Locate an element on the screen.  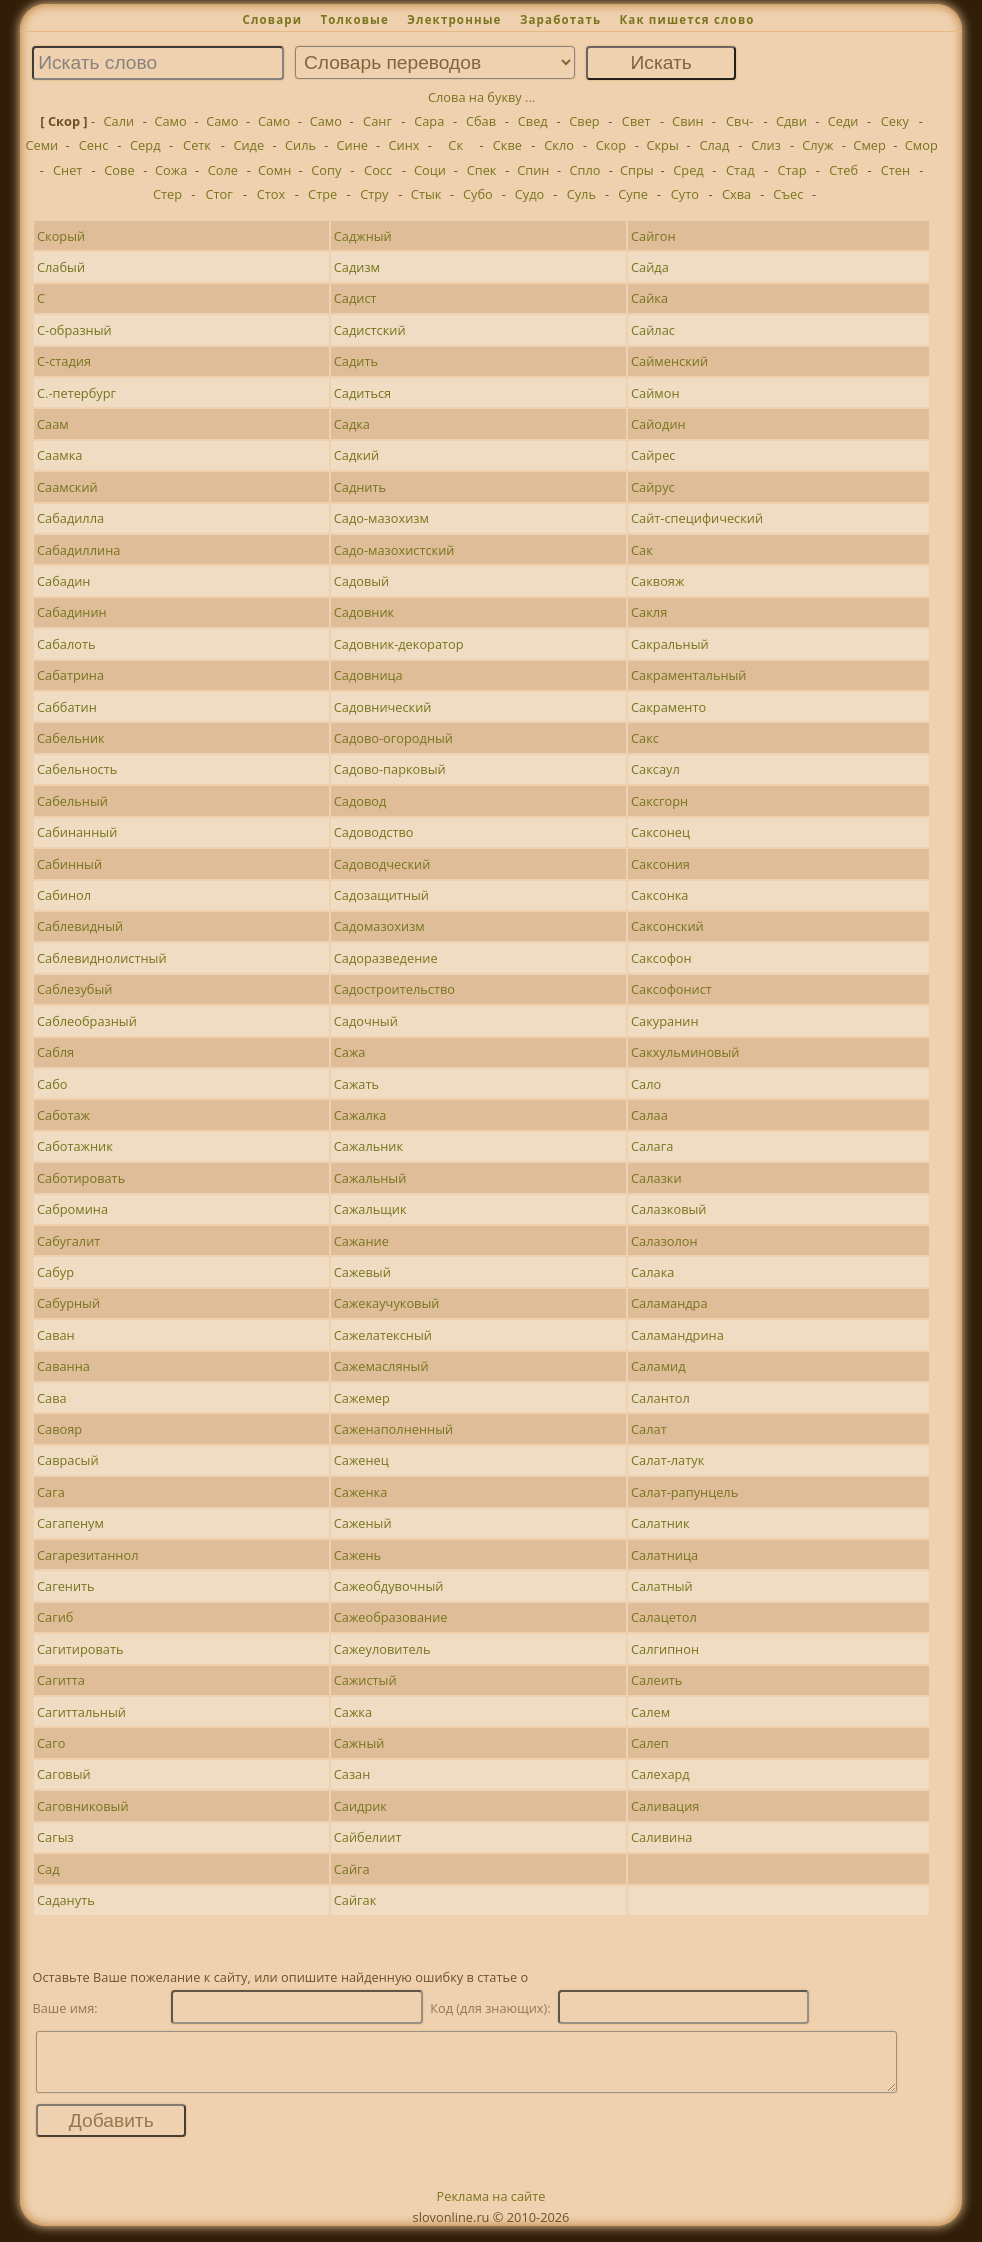
Сайда is located at coordinates (650, 267).